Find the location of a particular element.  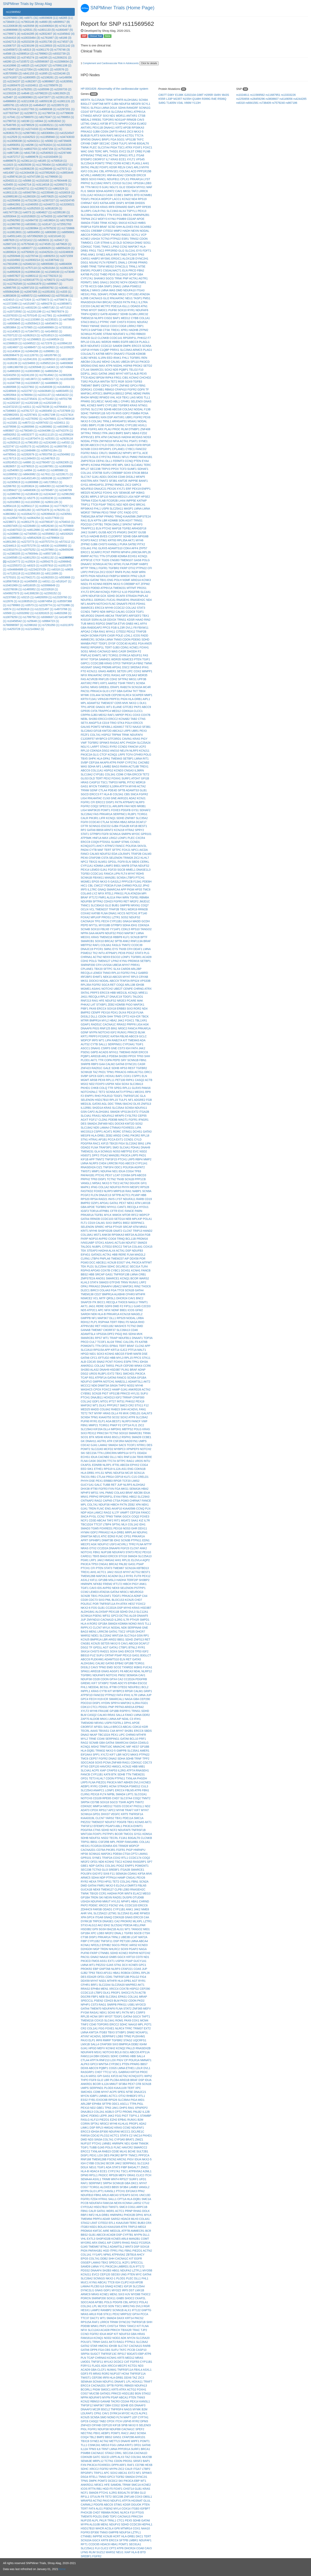

CEP55 is located at coordinates (142, 1115).